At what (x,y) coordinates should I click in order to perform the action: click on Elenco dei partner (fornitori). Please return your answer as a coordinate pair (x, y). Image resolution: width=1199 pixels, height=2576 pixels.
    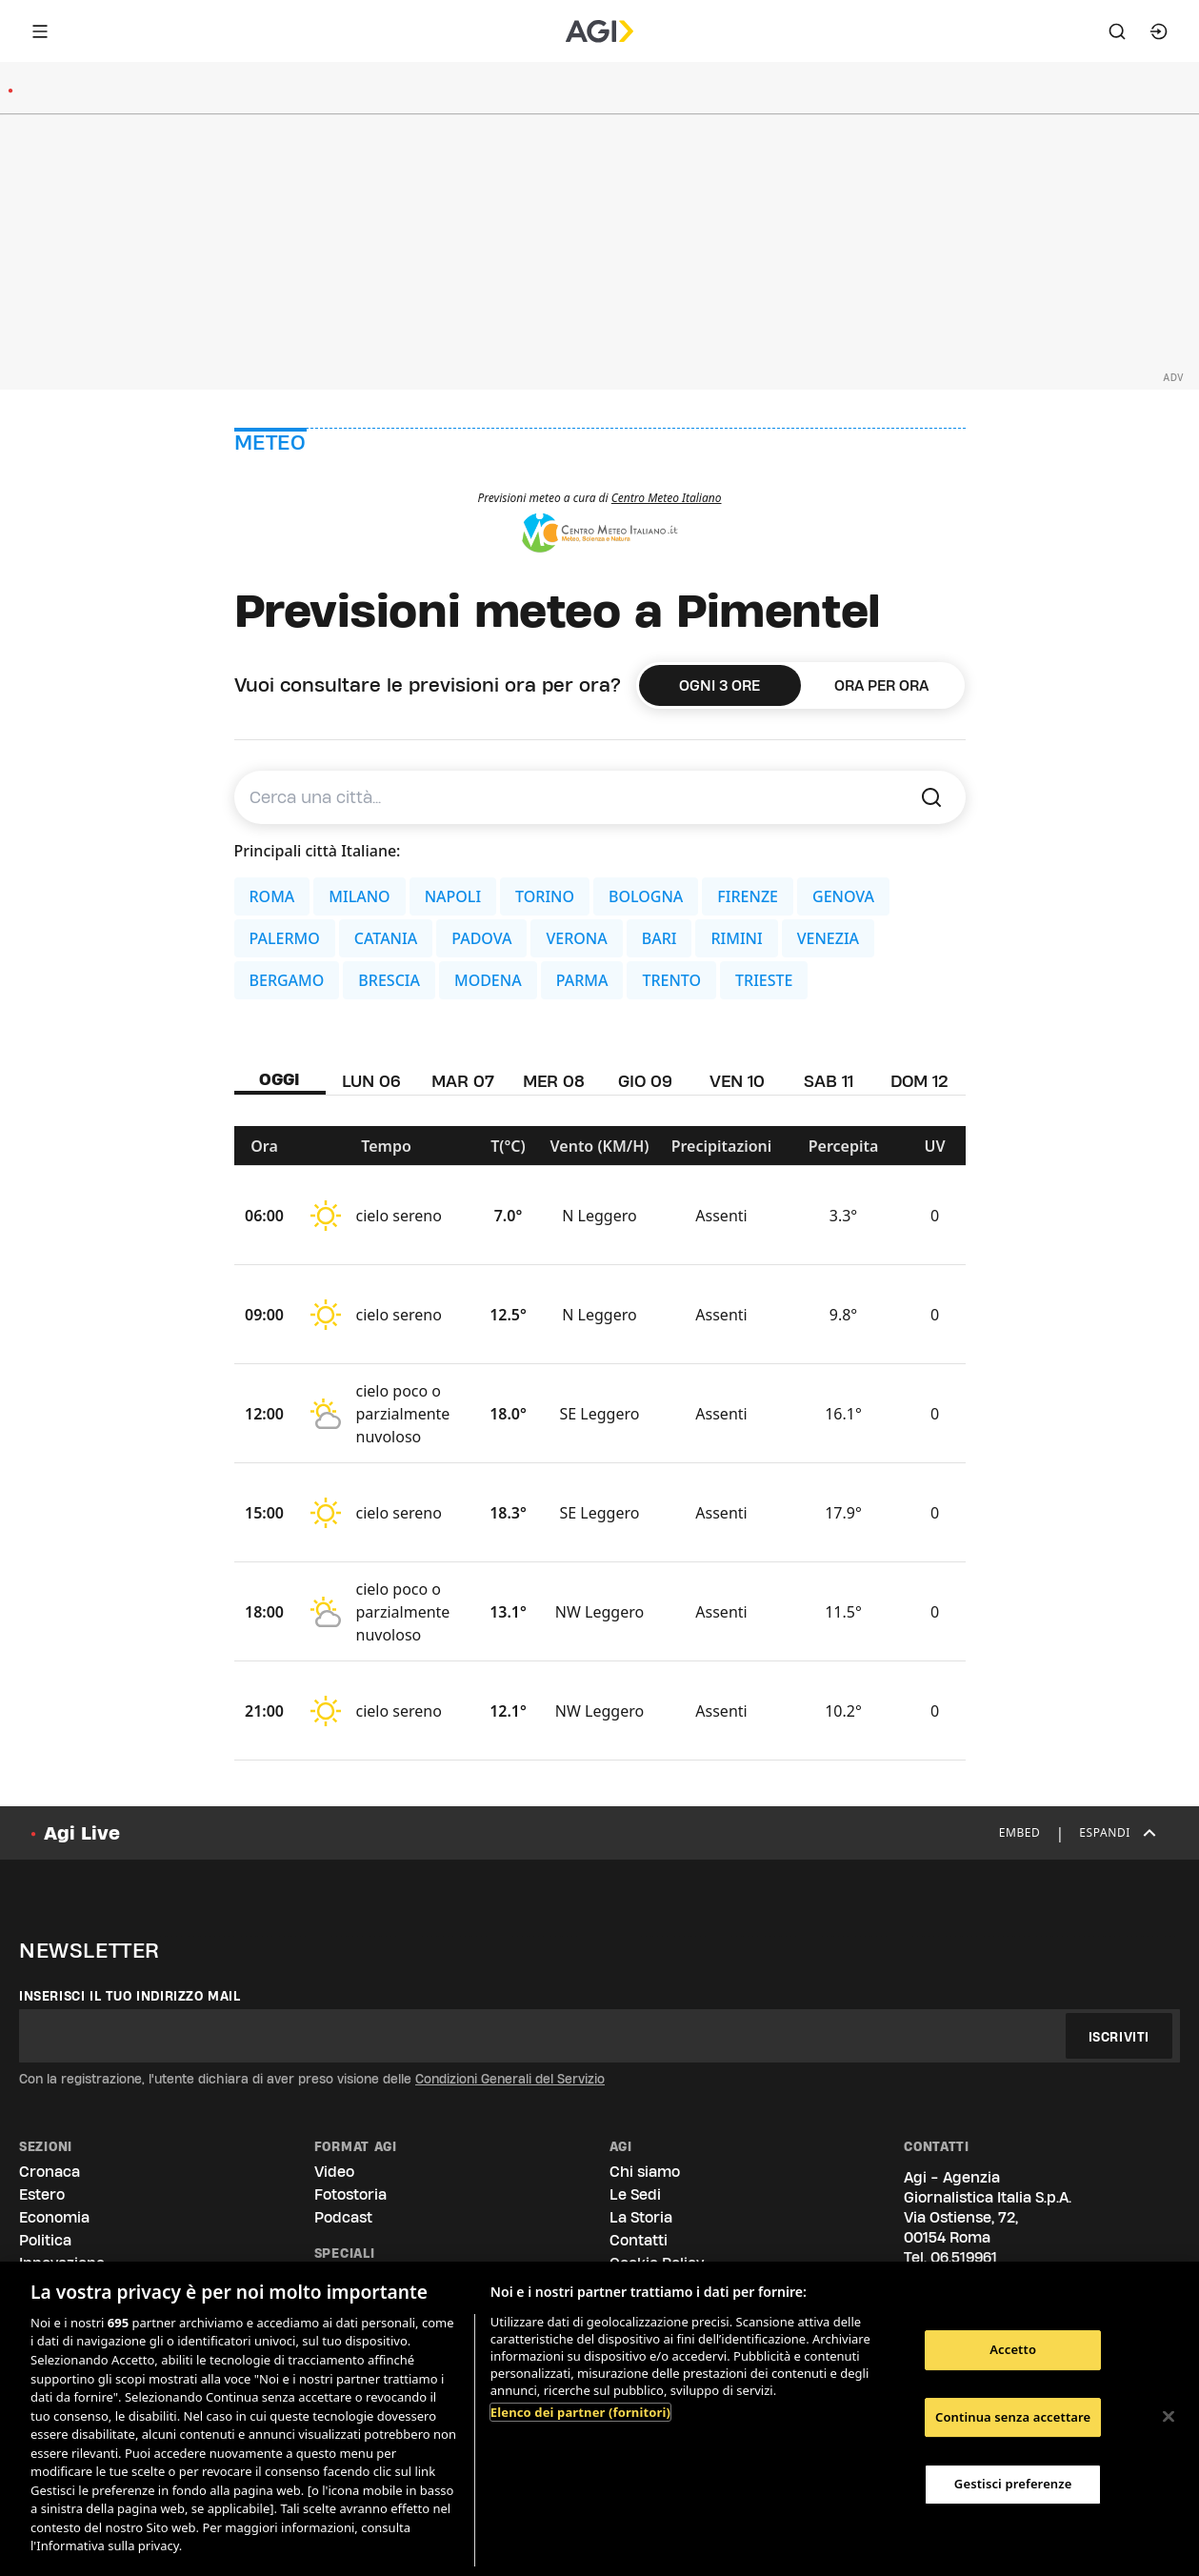
    Looking at the image, I should click on (580, 2412).